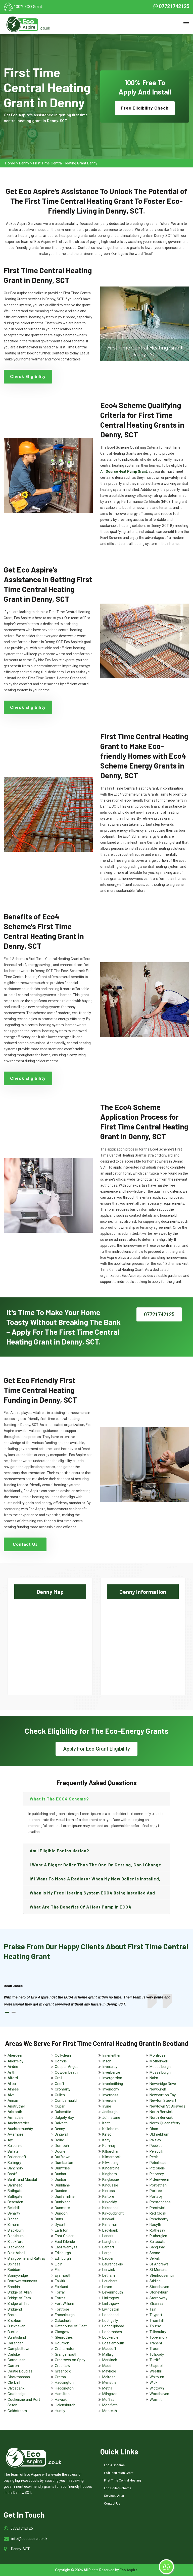 Image resolution: width=193 pixels, height=2576 pixels. I want to click on Coatbridge, so click(17, 2394).